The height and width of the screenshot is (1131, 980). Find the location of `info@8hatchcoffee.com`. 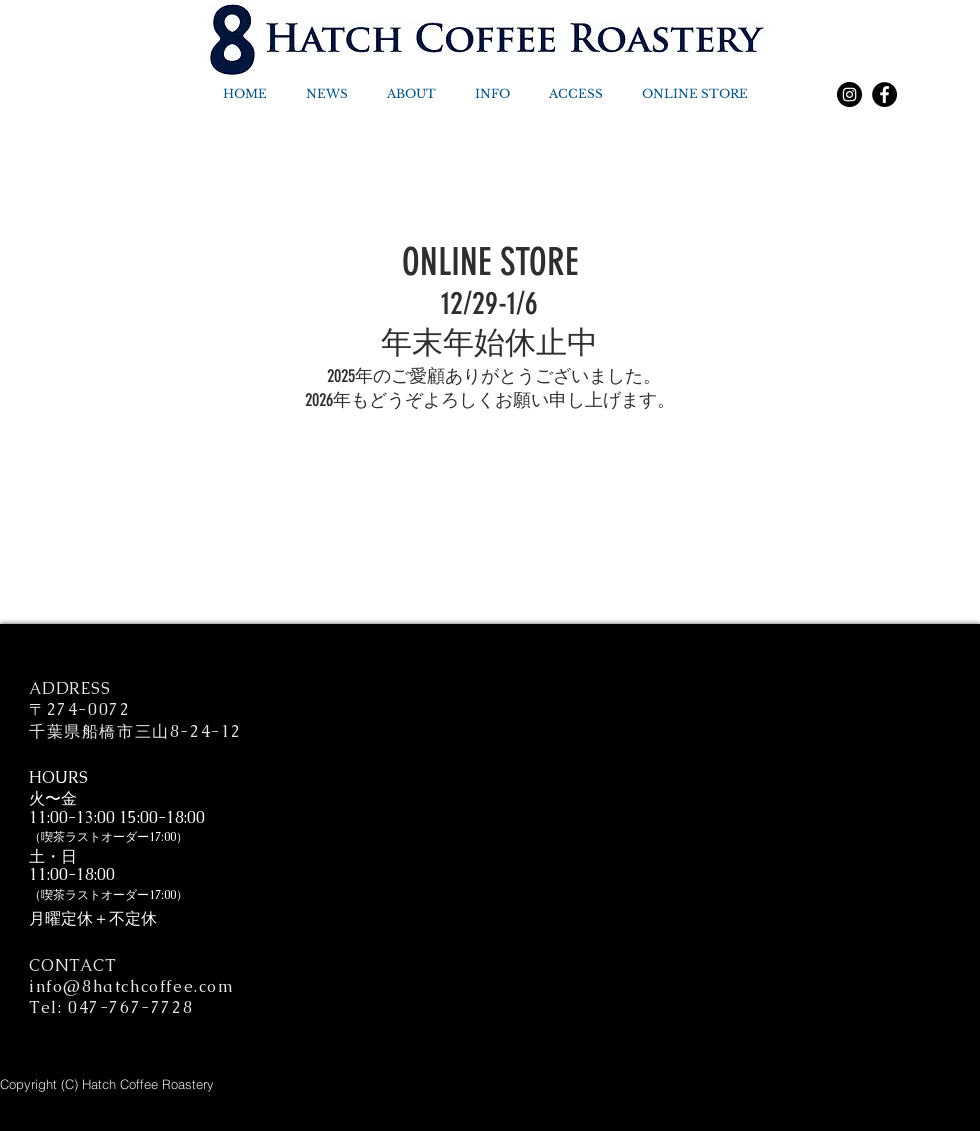

info@8hatchcoffee.com is located at coordinates (132, 986).